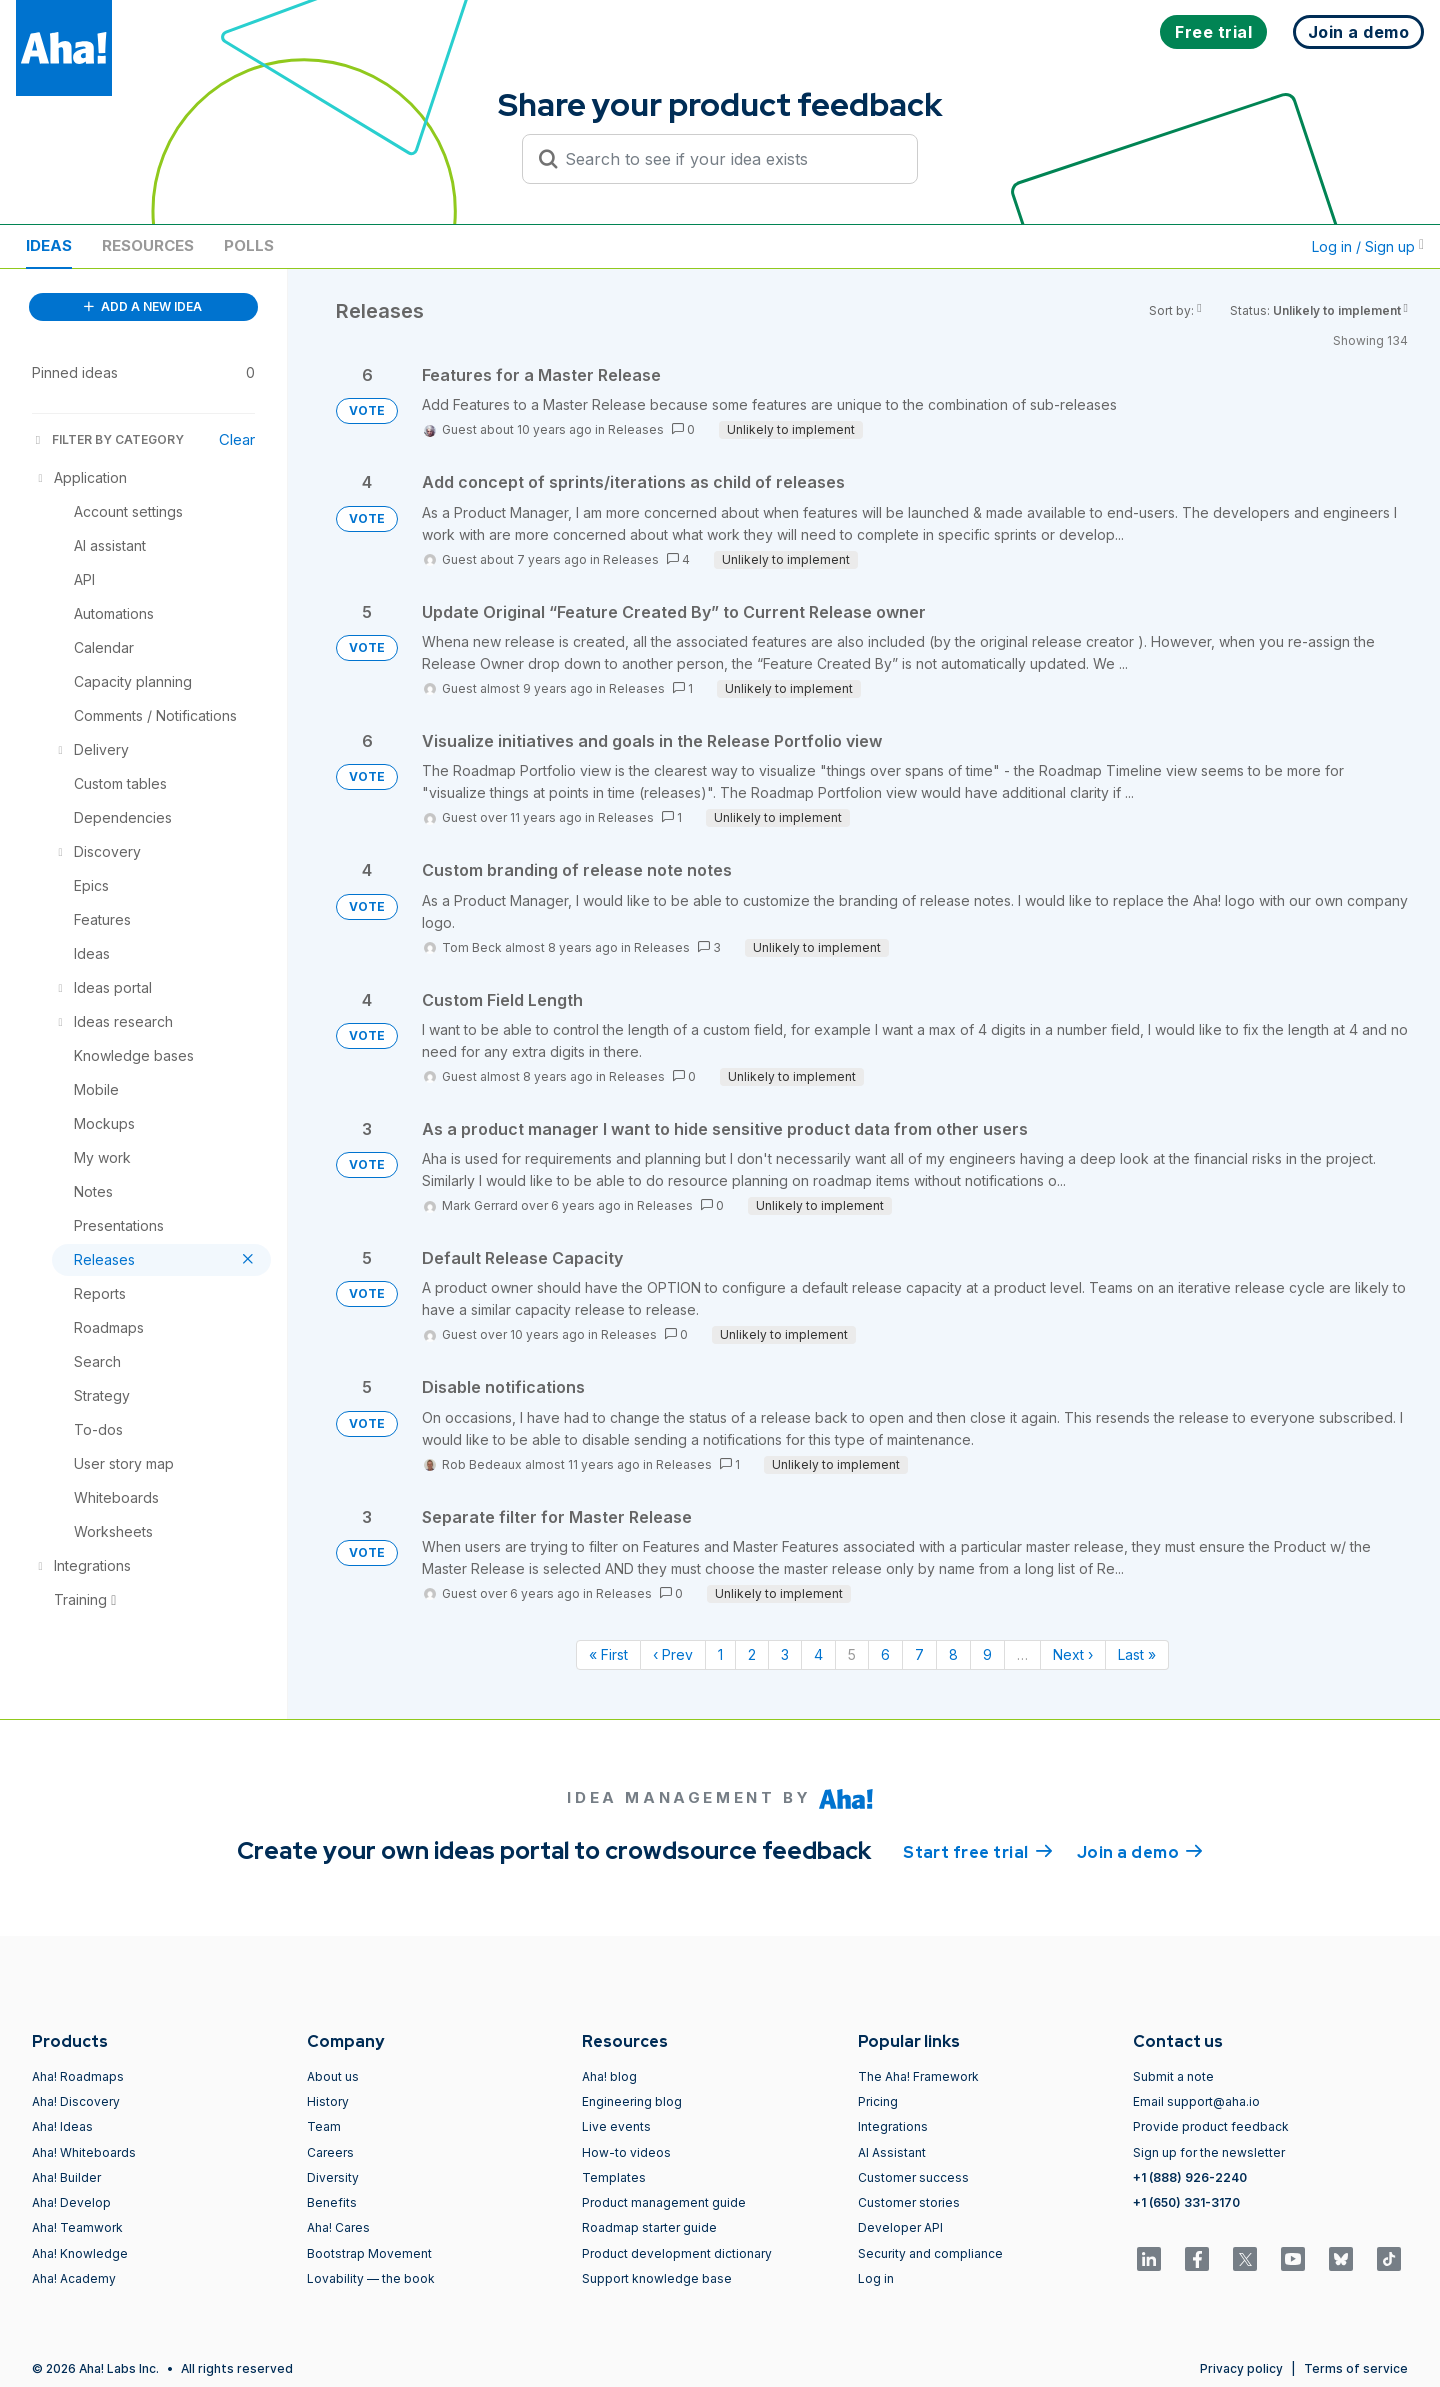 Image resolution: width=1440 pixels, height=2387 pixels. Describe the element at coordinates (626, 2152) in the screenshot. I see `How-to videos` at that location.